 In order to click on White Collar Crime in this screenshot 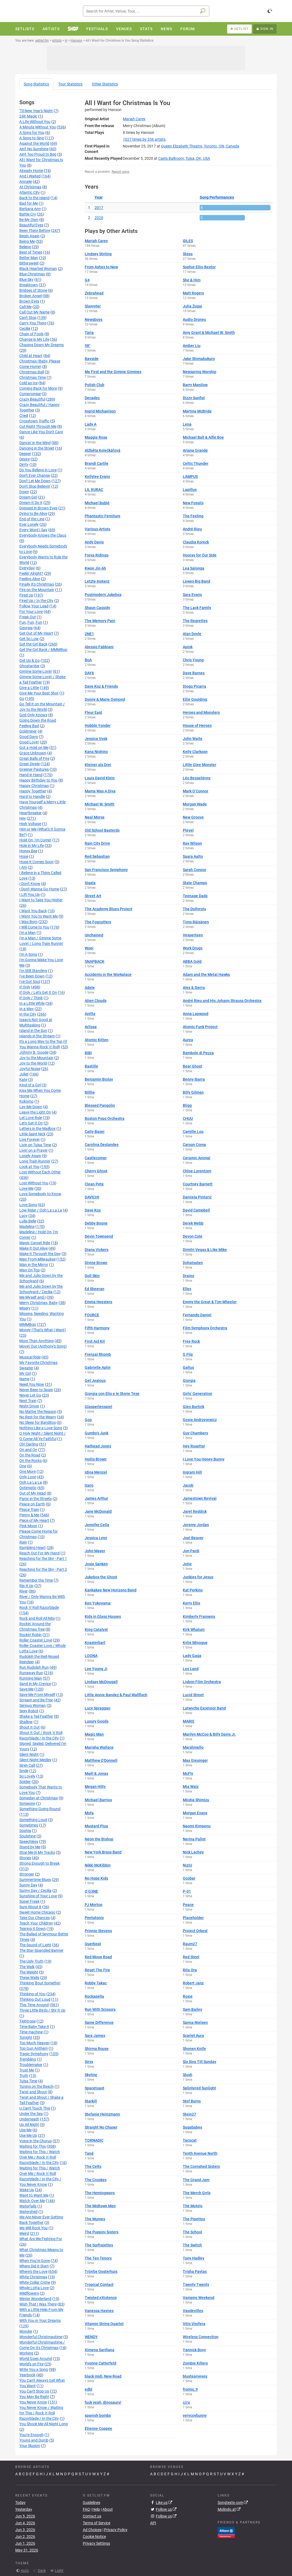, I will do `click(34, 2282)`.